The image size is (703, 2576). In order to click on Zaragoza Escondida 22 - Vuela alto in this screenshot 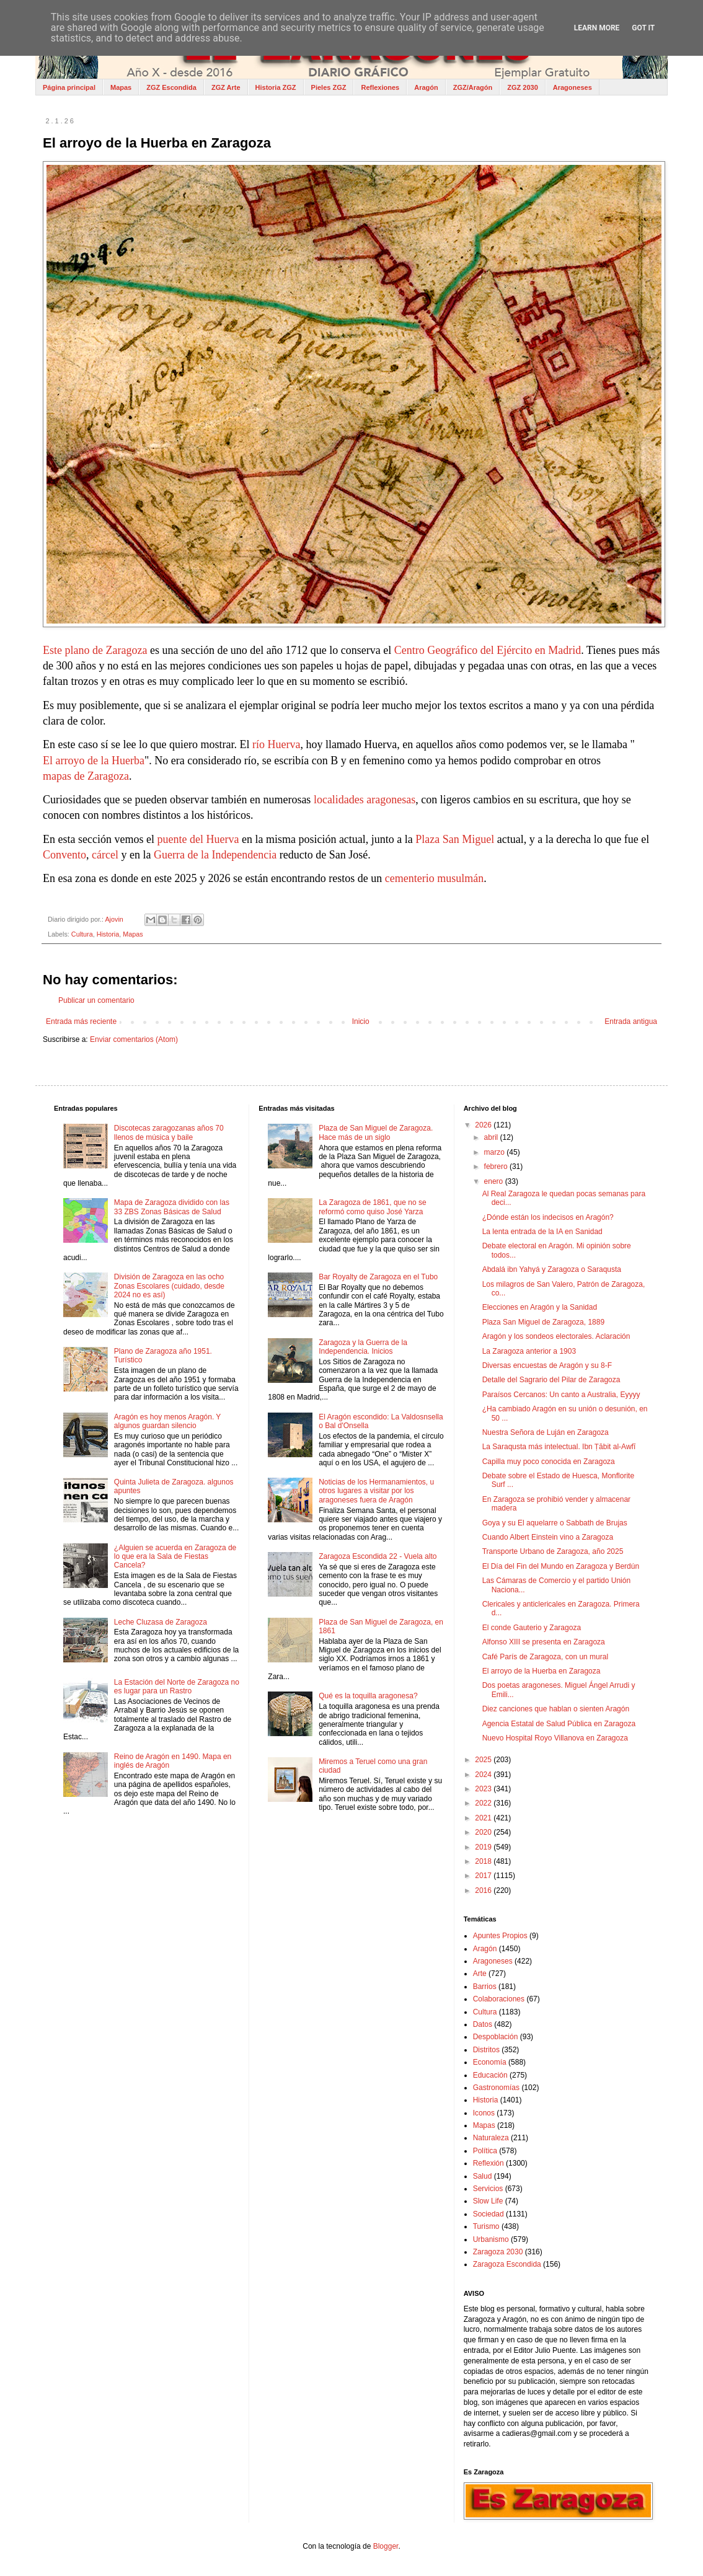, I will do `click(377, 1556)`.